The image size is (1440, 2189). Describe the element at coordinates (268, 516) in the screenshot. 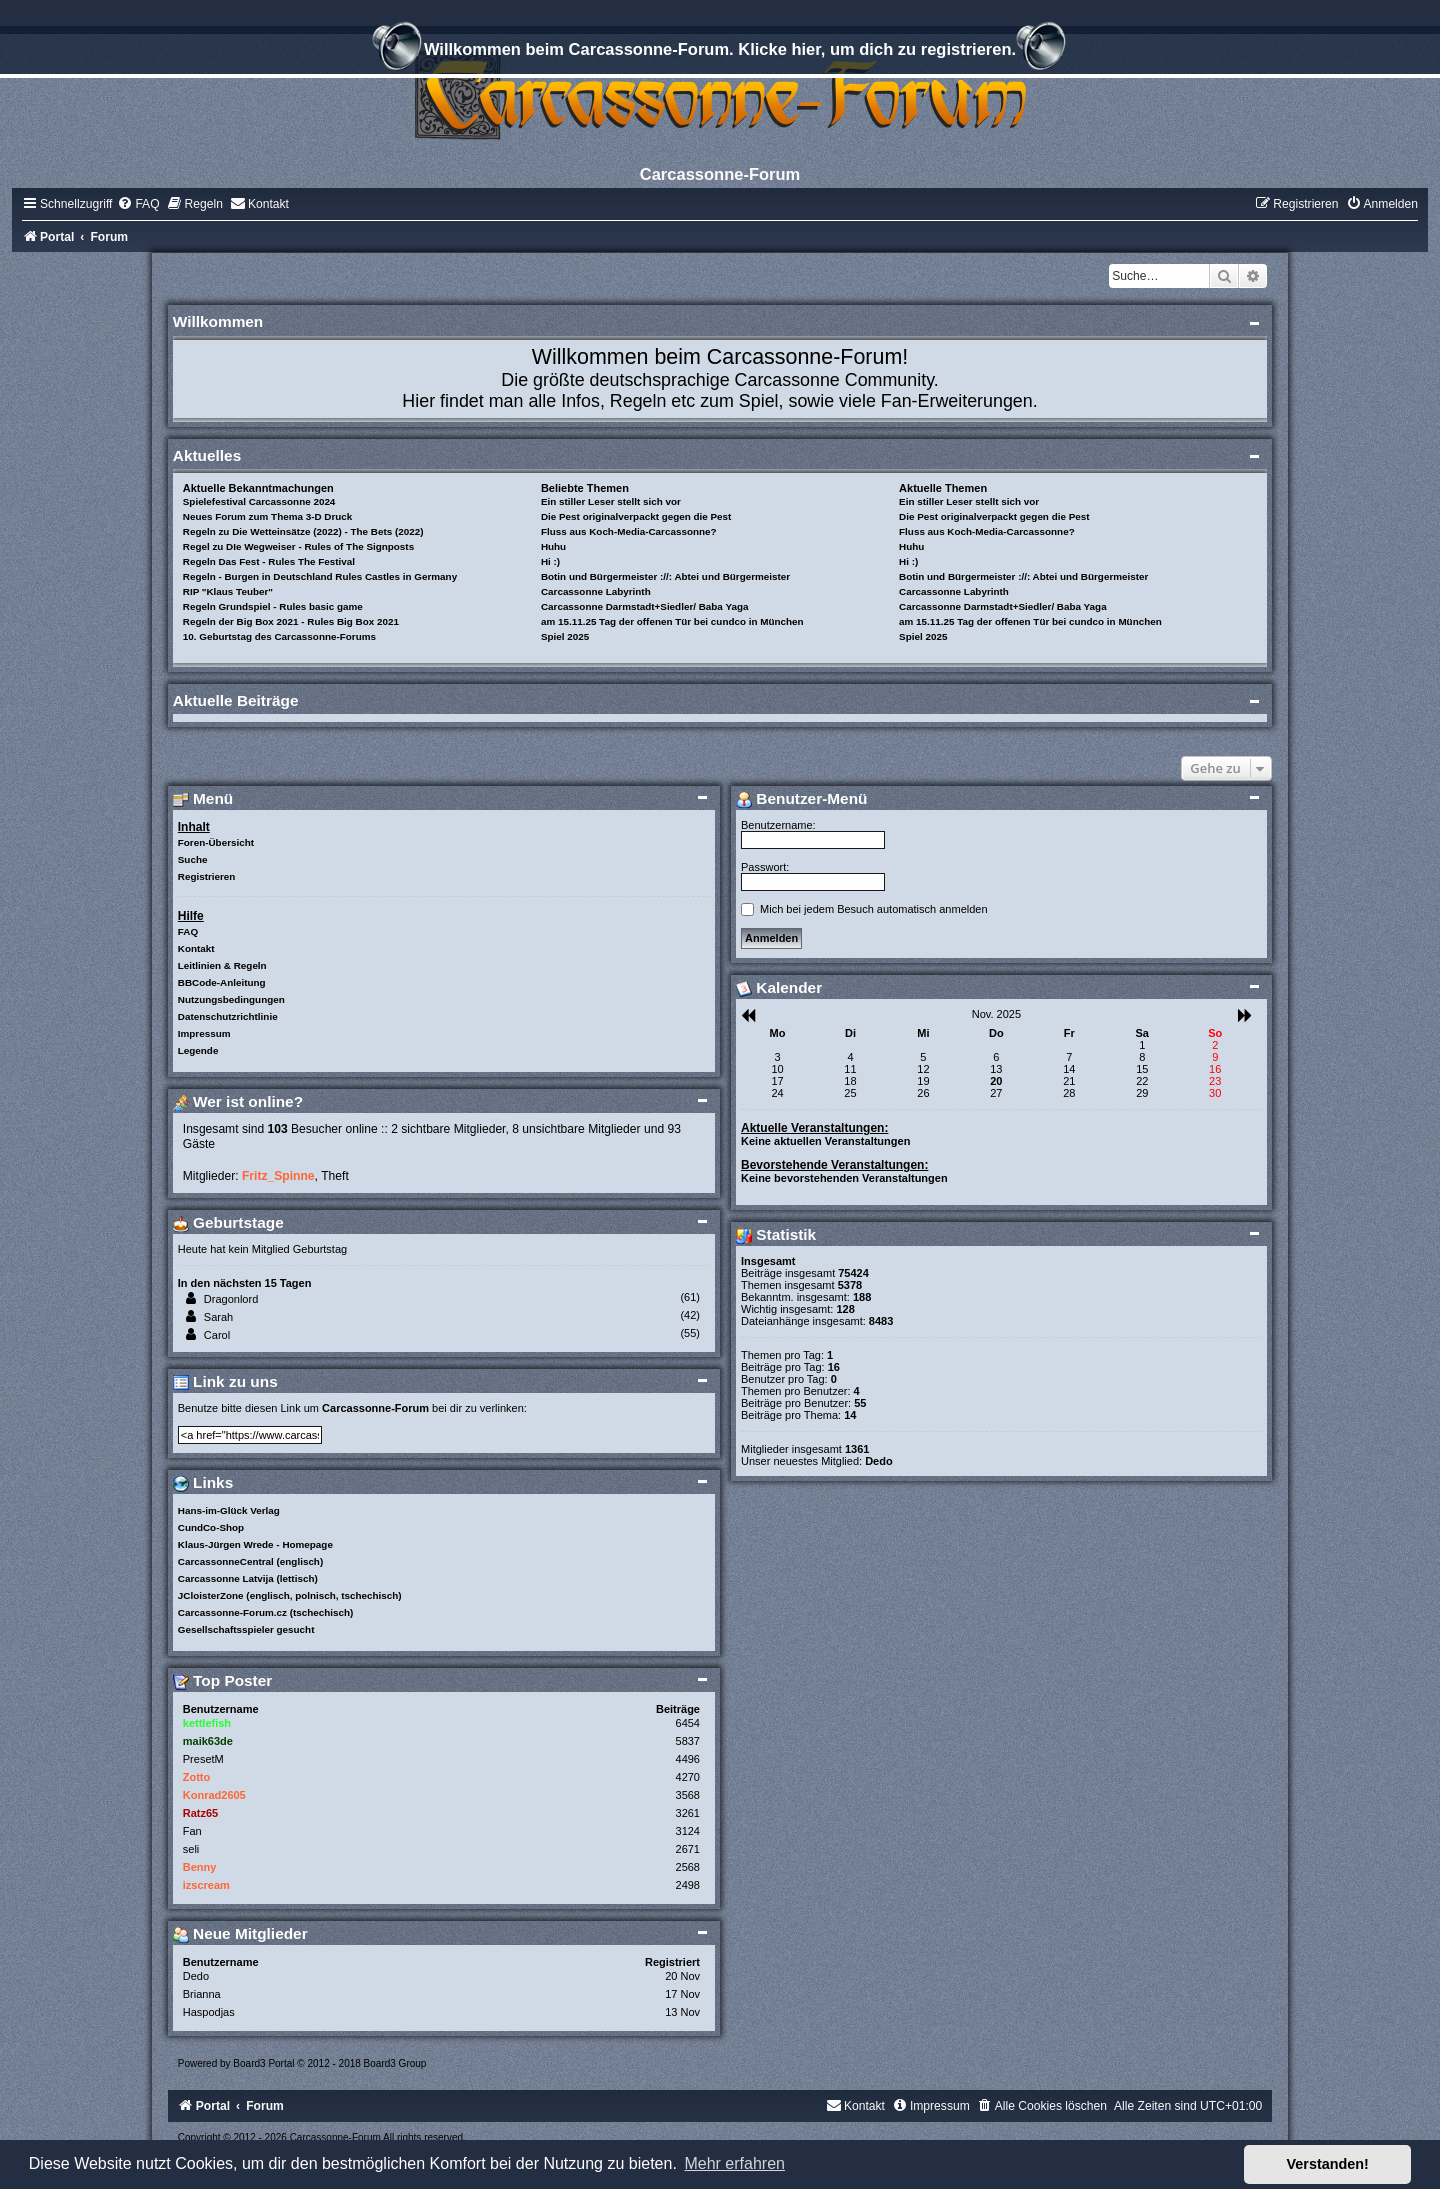

I see `Neues Forum zum Thema 3-D Druck` at that location.